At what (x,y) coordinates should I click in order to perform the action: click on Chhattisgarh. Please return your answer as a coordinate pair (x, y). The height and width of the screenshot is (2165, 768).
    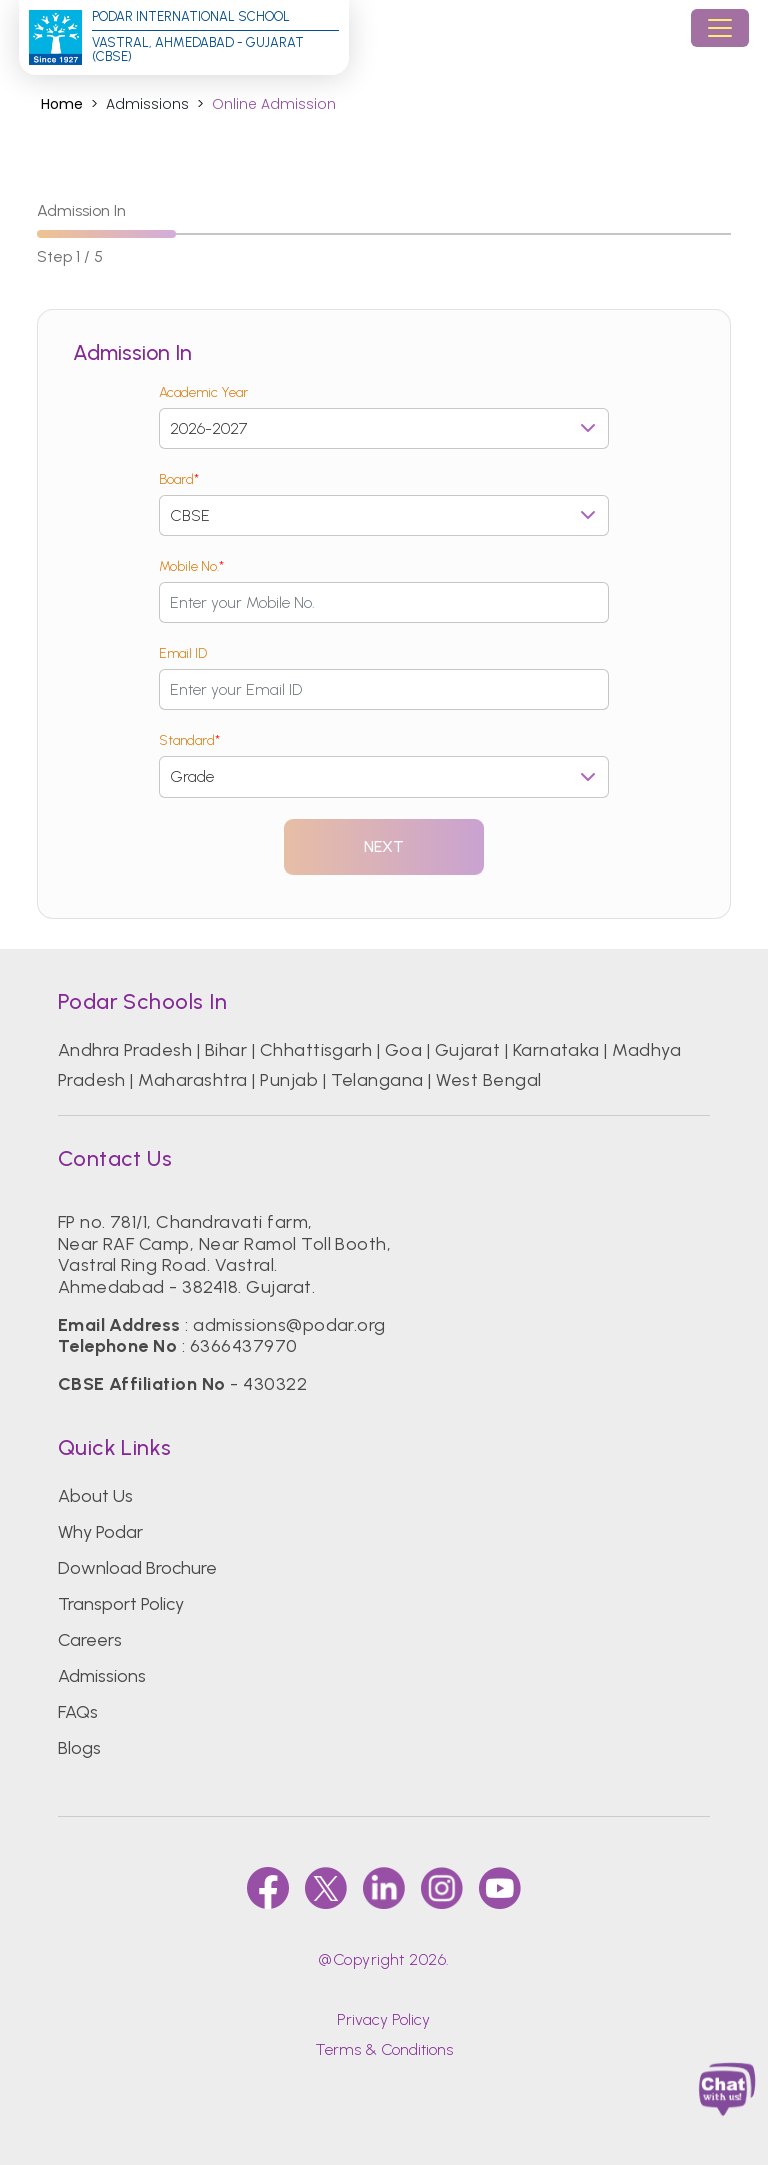
    Looking at the image, I should click on (316, 1050).